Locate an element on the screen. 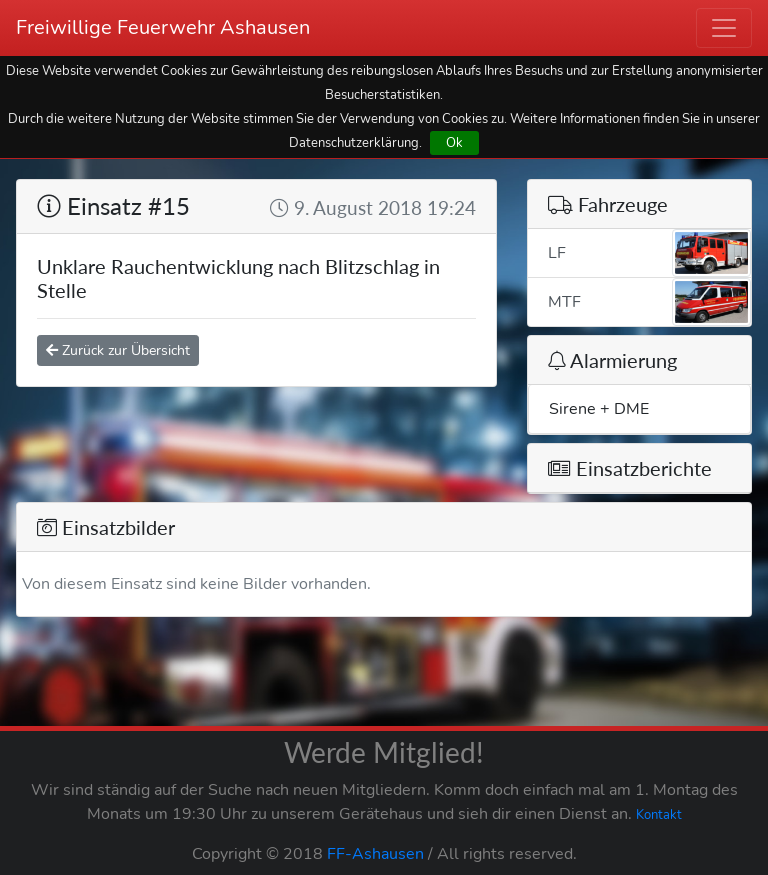  [Toggle navigation] is located at coordinates (724, 28).